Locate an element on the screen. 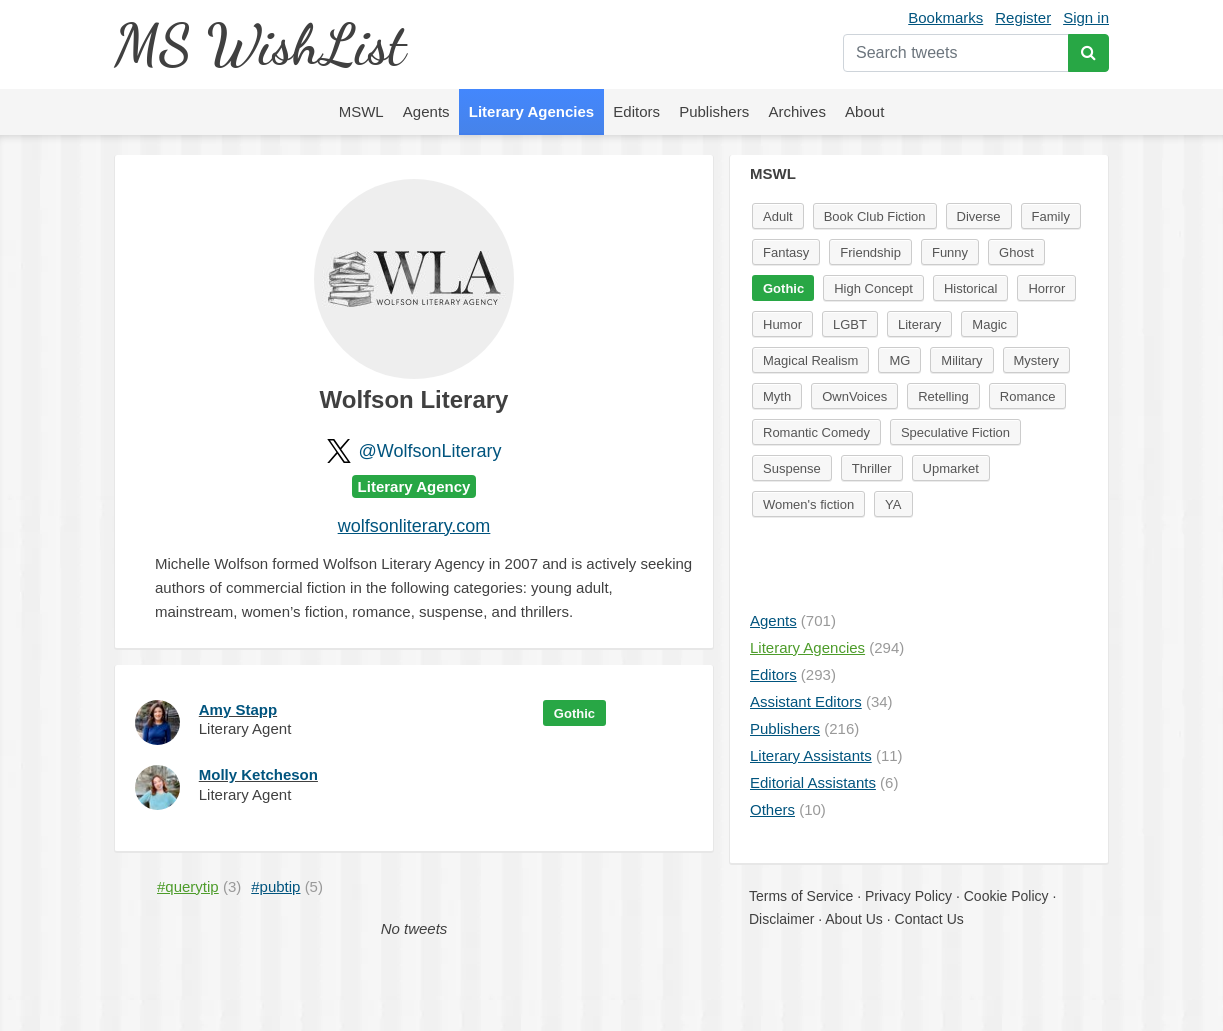 The image size is (1223, 1031). Myth is located at coordinates (777, 396).